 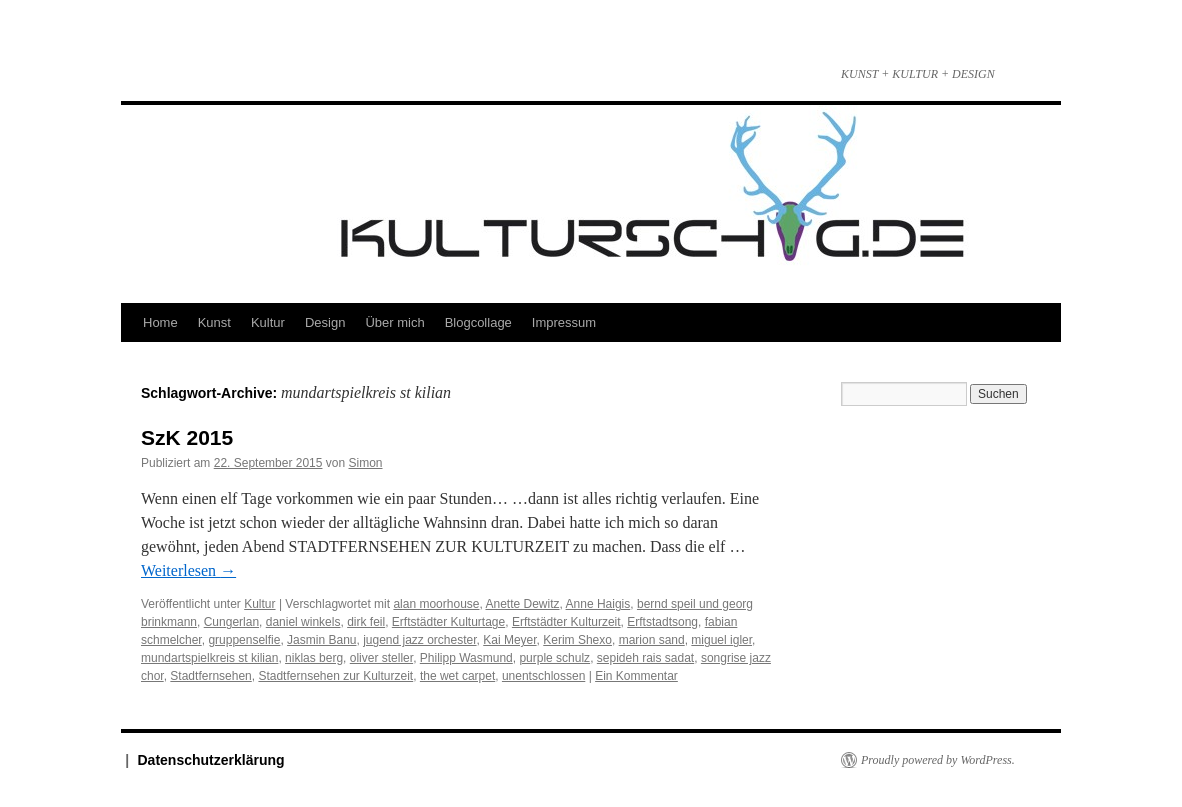 I want to click on Kerim Shexo, so click(x=577, y=640).